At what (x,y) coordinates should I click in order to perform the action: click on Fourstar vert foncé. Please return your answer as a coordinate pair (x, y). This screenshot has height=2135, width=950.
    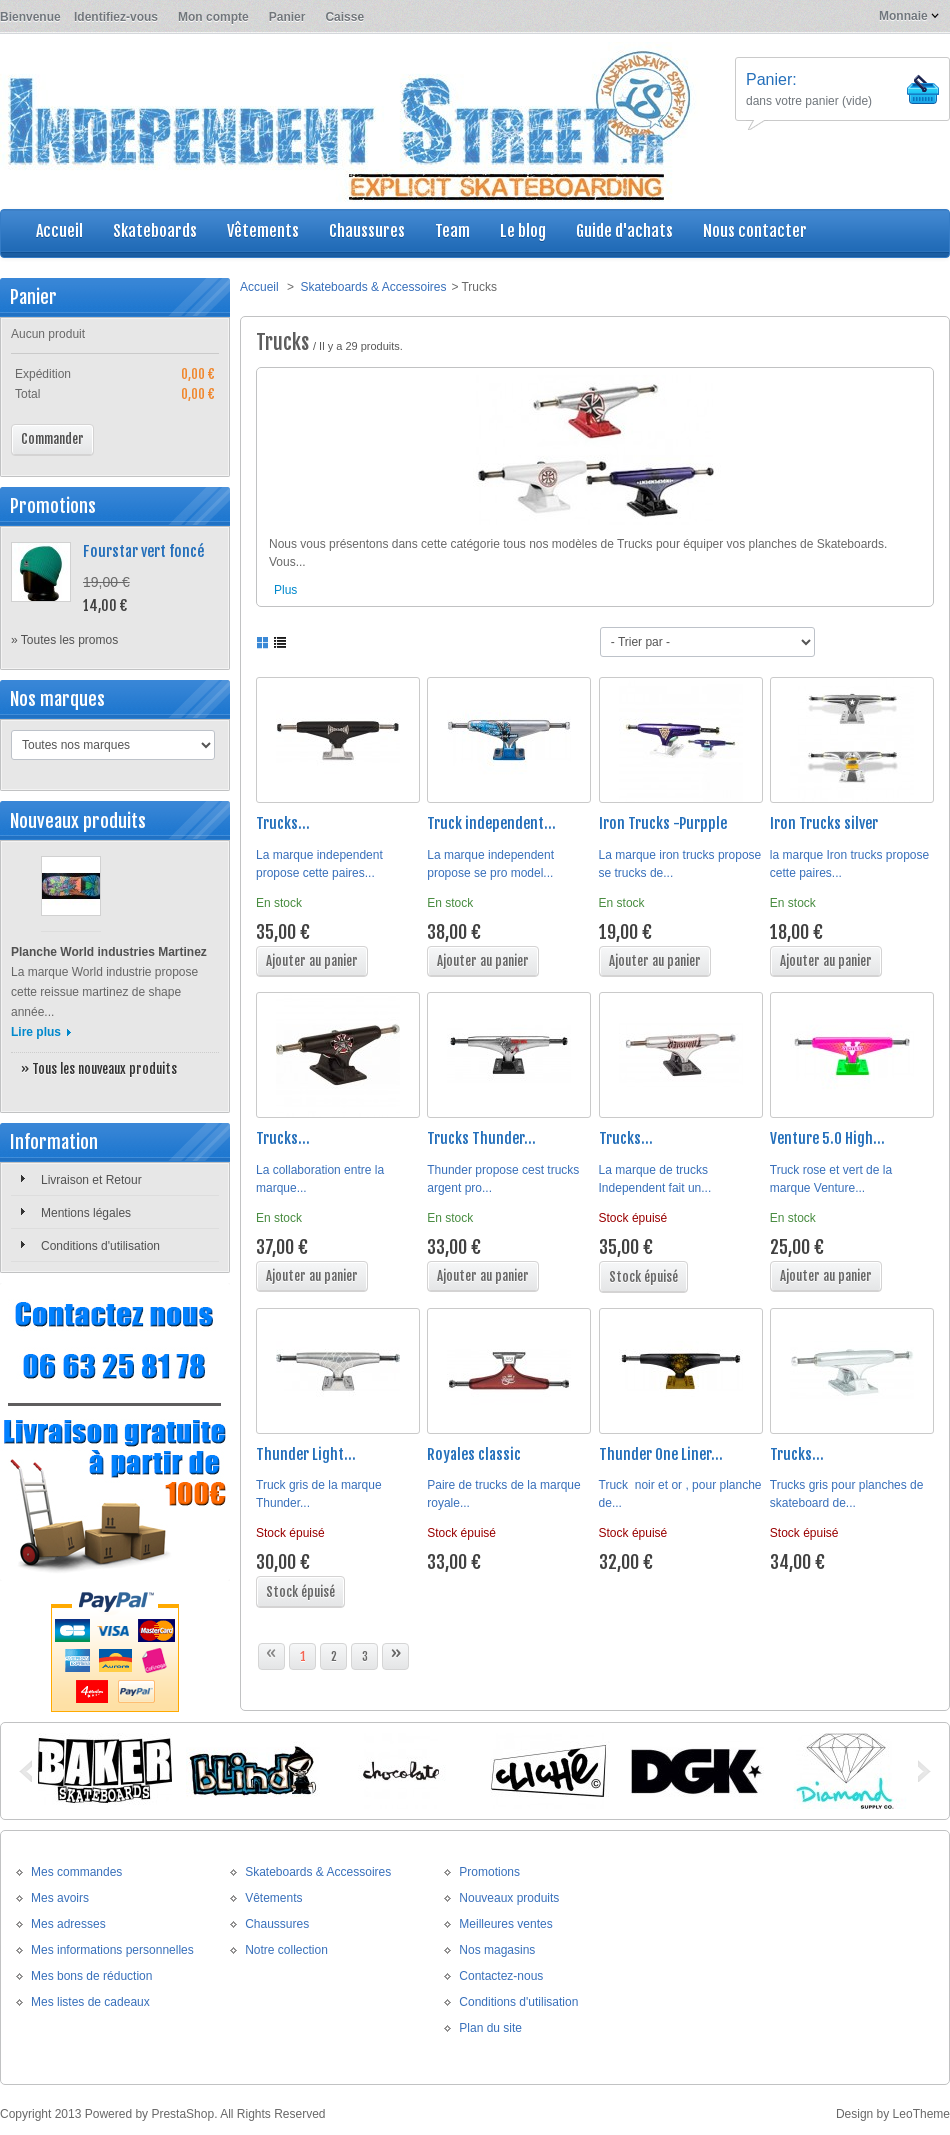
    Looking at the image, I should click on (143, 551).